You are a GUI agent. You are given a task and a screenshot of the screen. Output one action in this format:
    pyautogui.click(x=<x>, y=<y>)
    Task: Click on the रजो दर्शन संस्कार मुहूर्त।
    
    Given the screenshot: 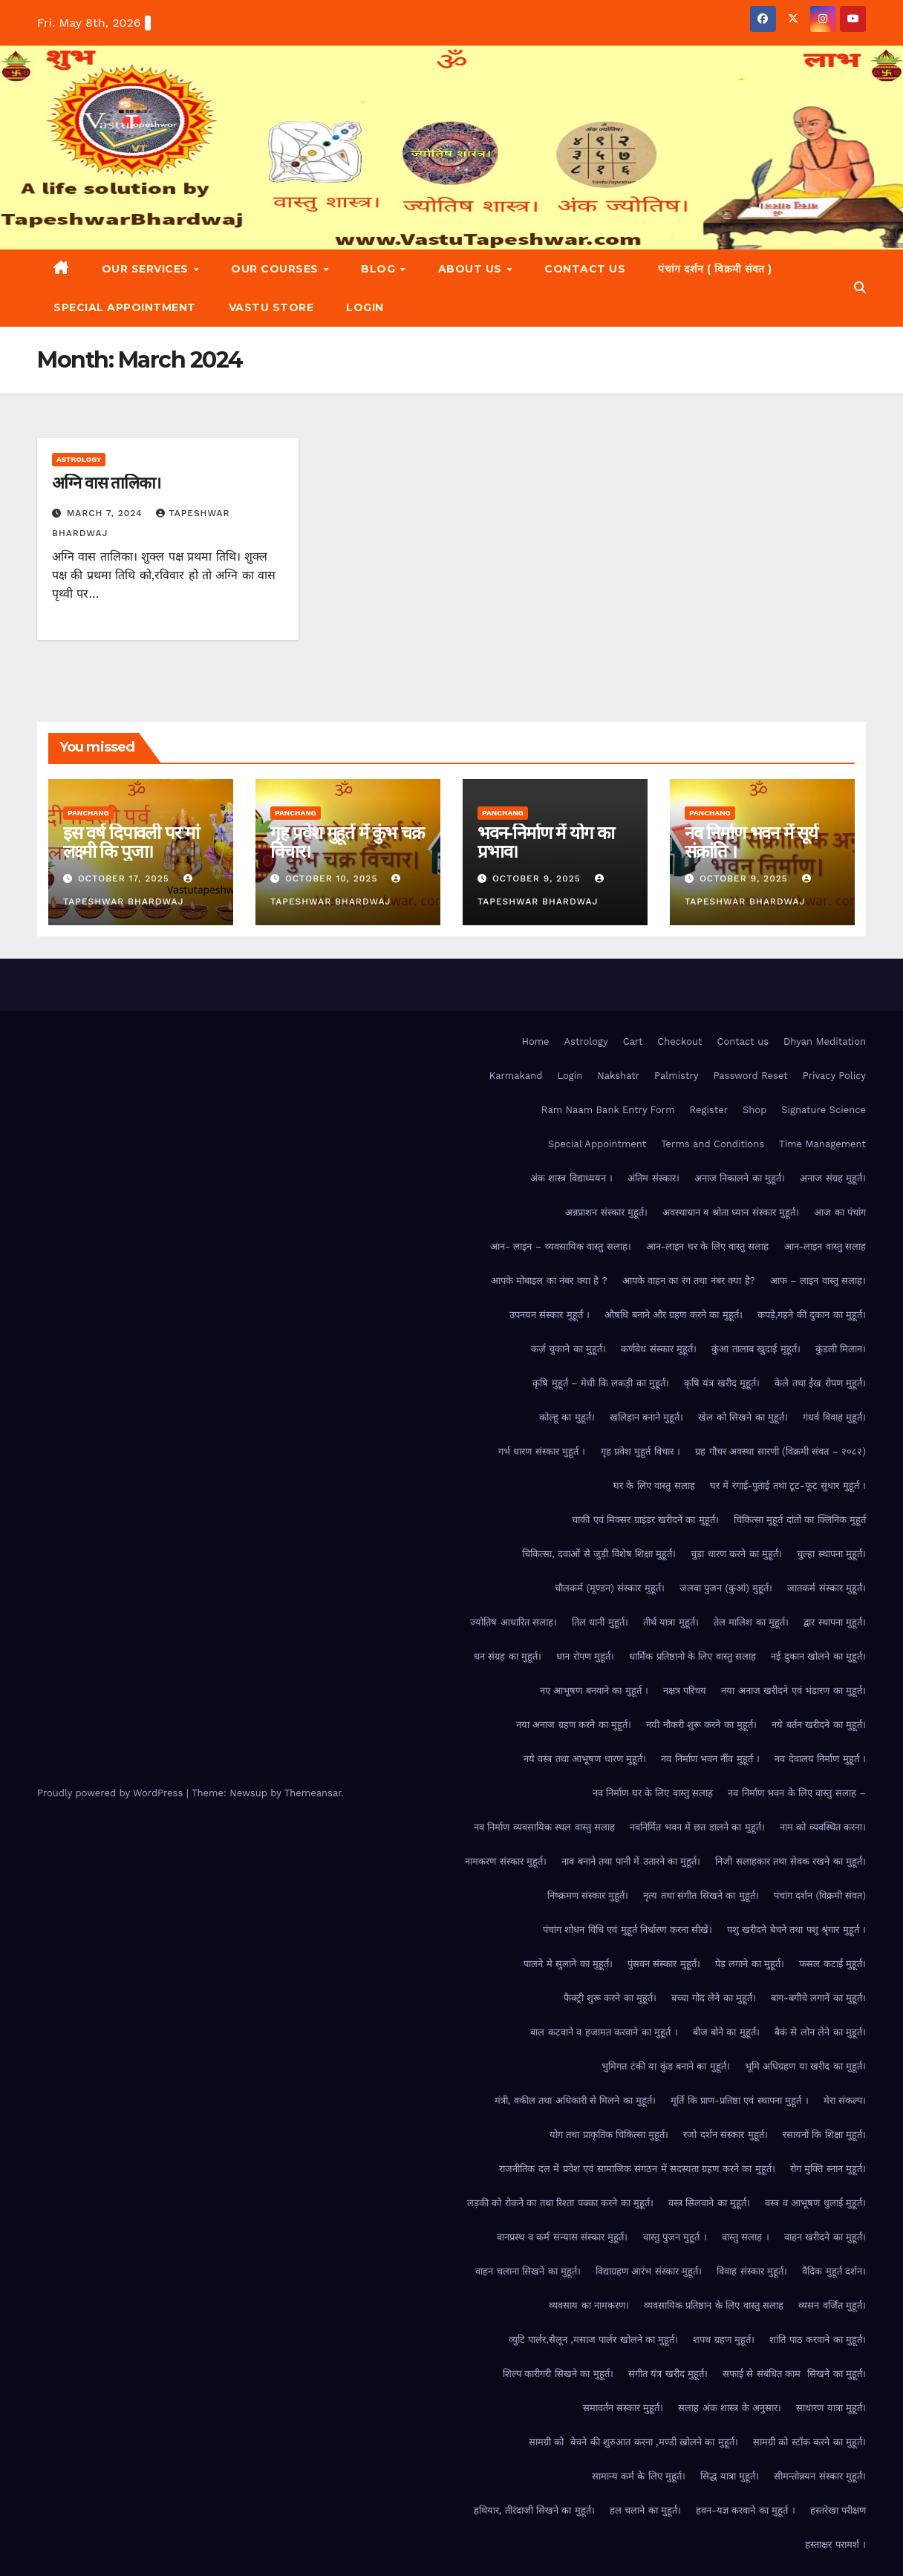 What is the action you would take?
    pyautogui.click(x=725, y=2134)
    